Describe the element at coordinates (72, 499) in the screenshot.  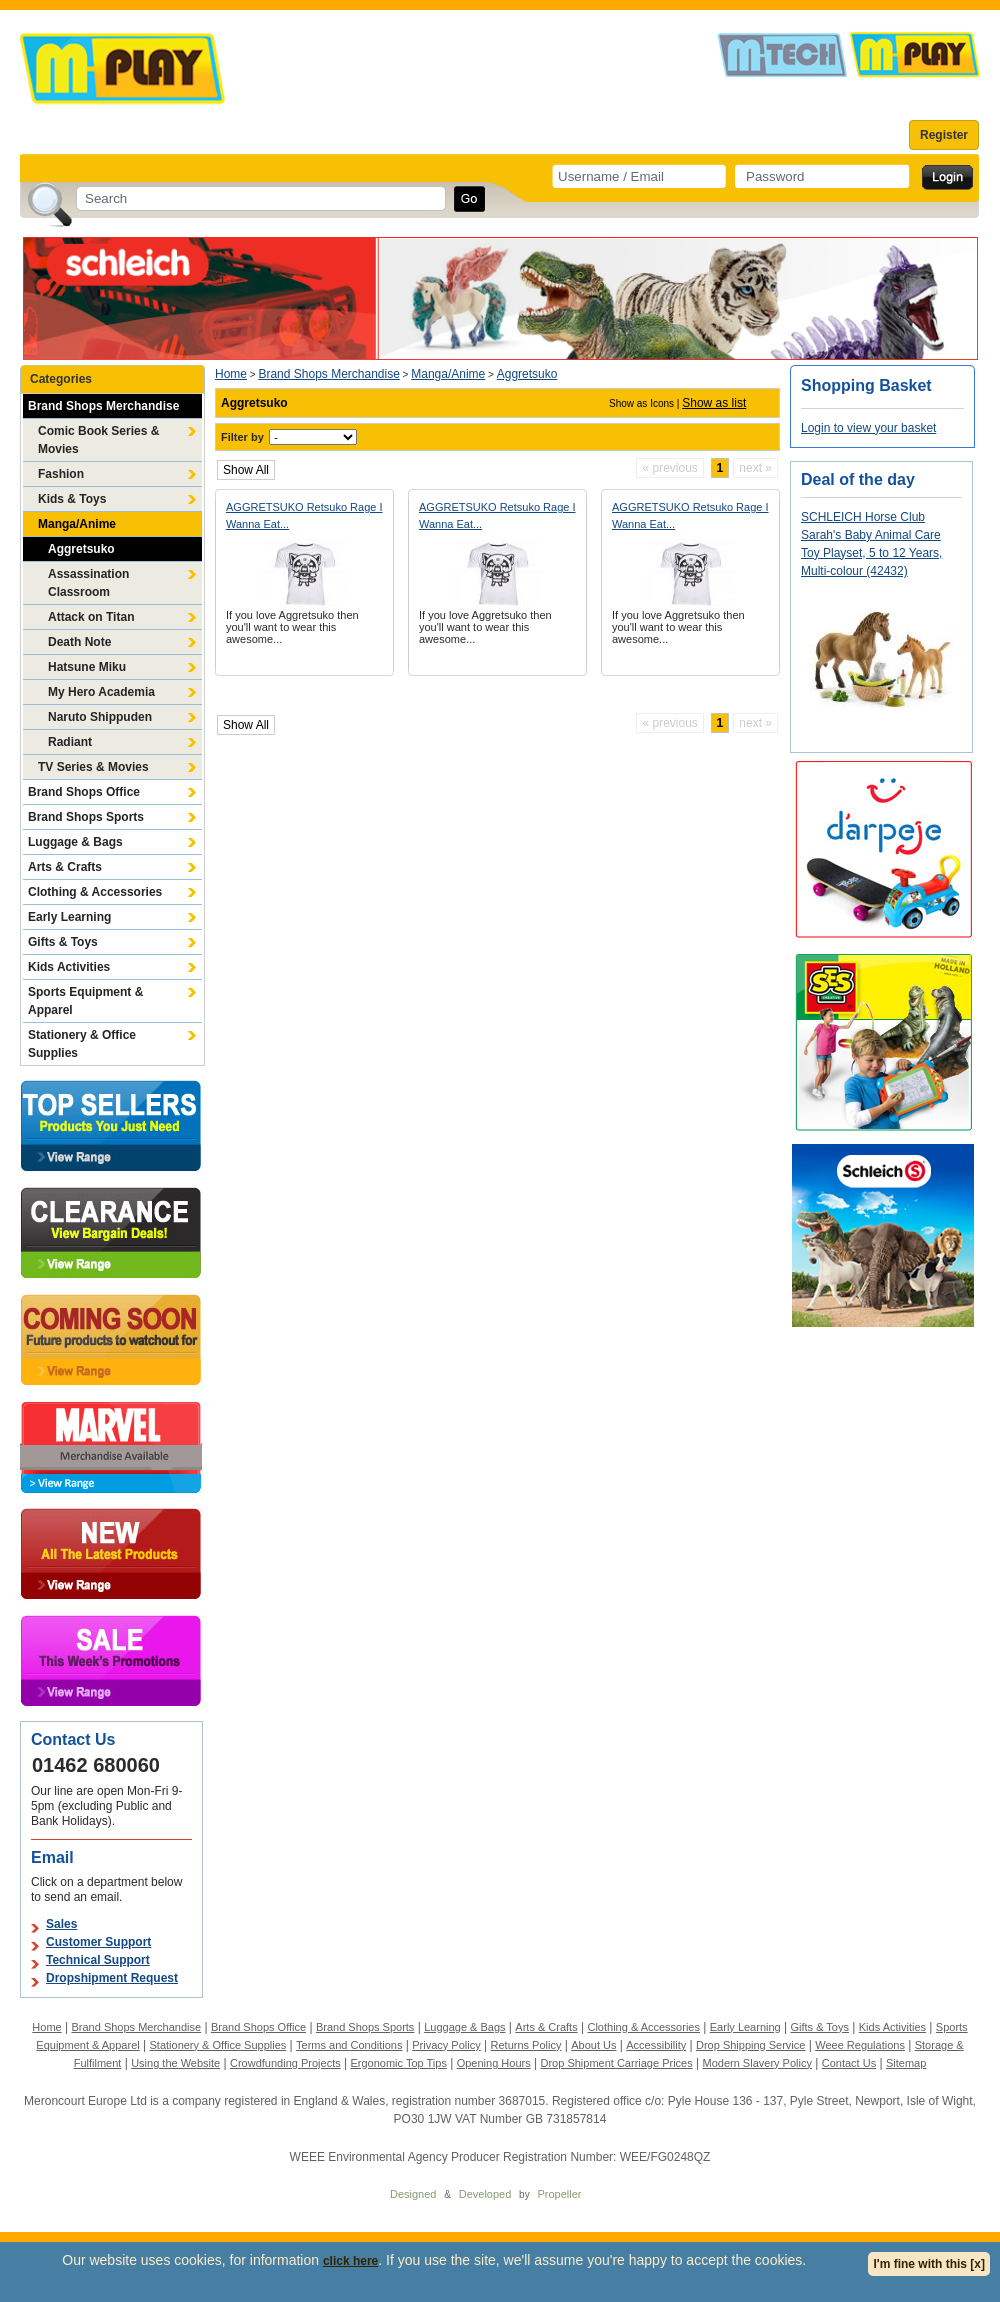
I see `Kids & Toys` at that location.